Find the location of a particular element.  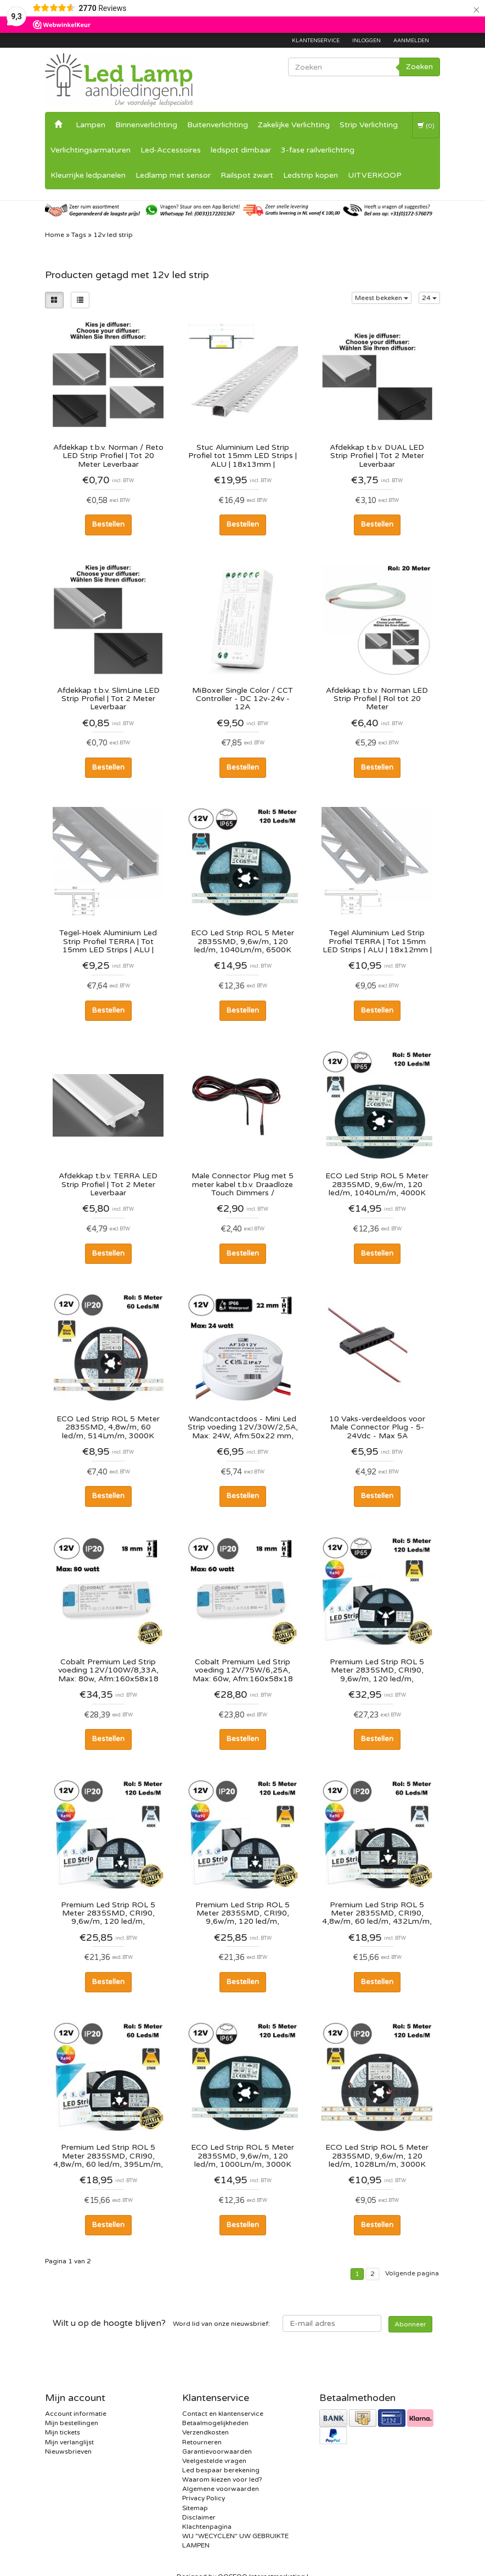

Mijn bestellingen is located at coordinates (71, 2423).